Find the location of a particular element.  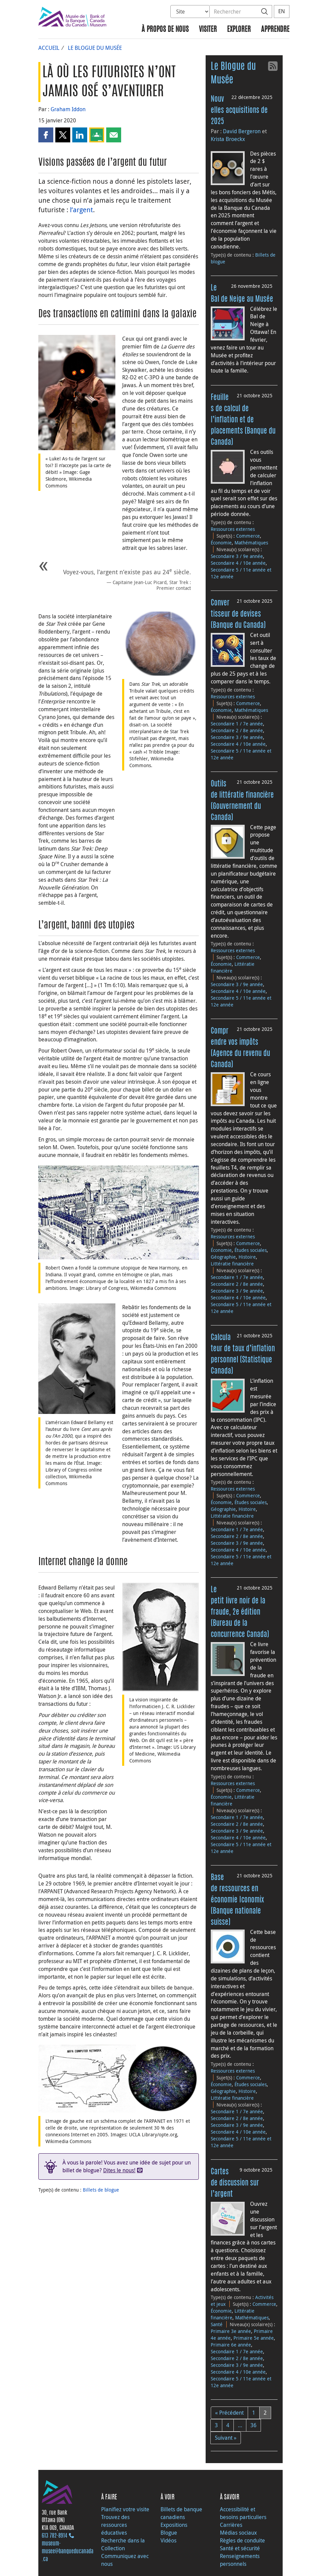

Visiter is located at coordinates (208, 29).